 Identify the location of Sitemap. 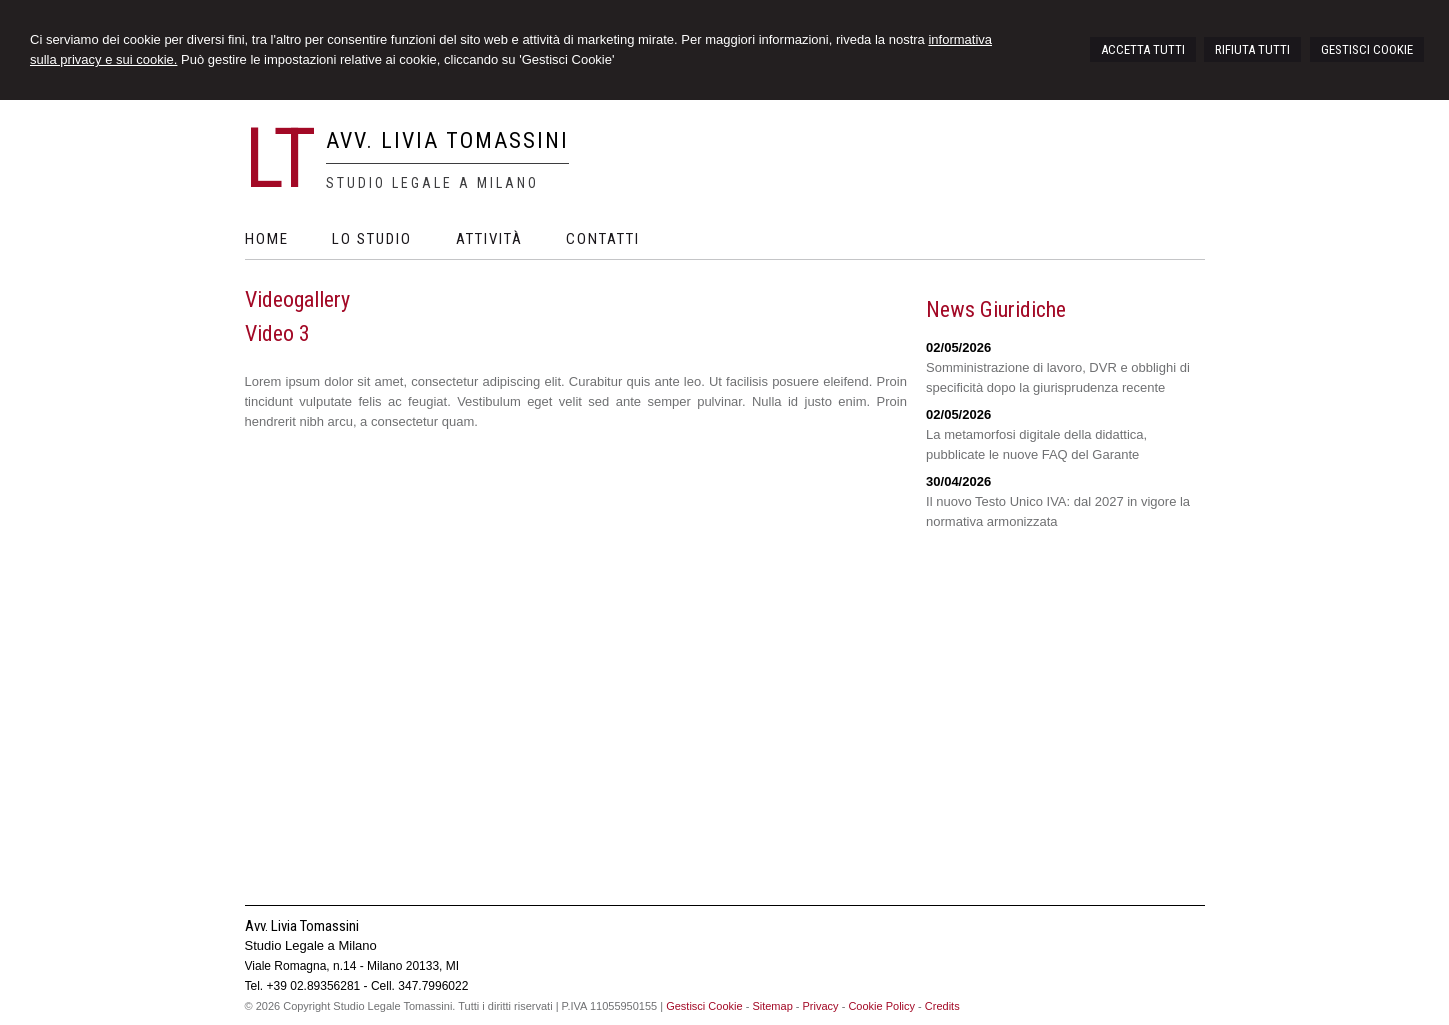
(772, 1006).